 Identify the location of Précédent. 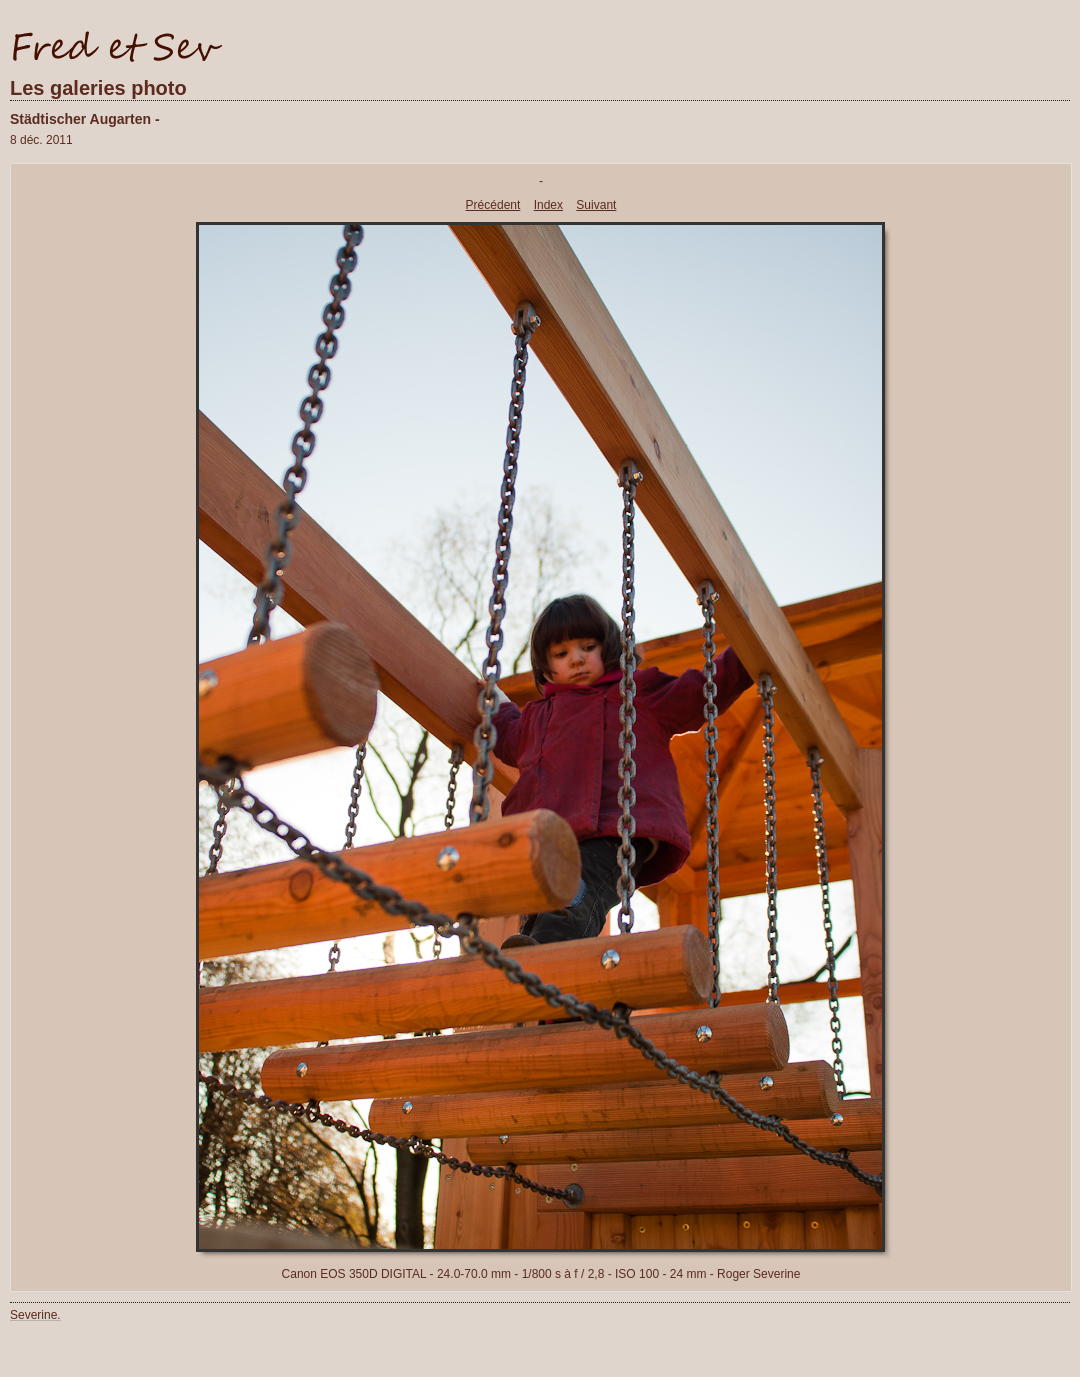
(493, 205).